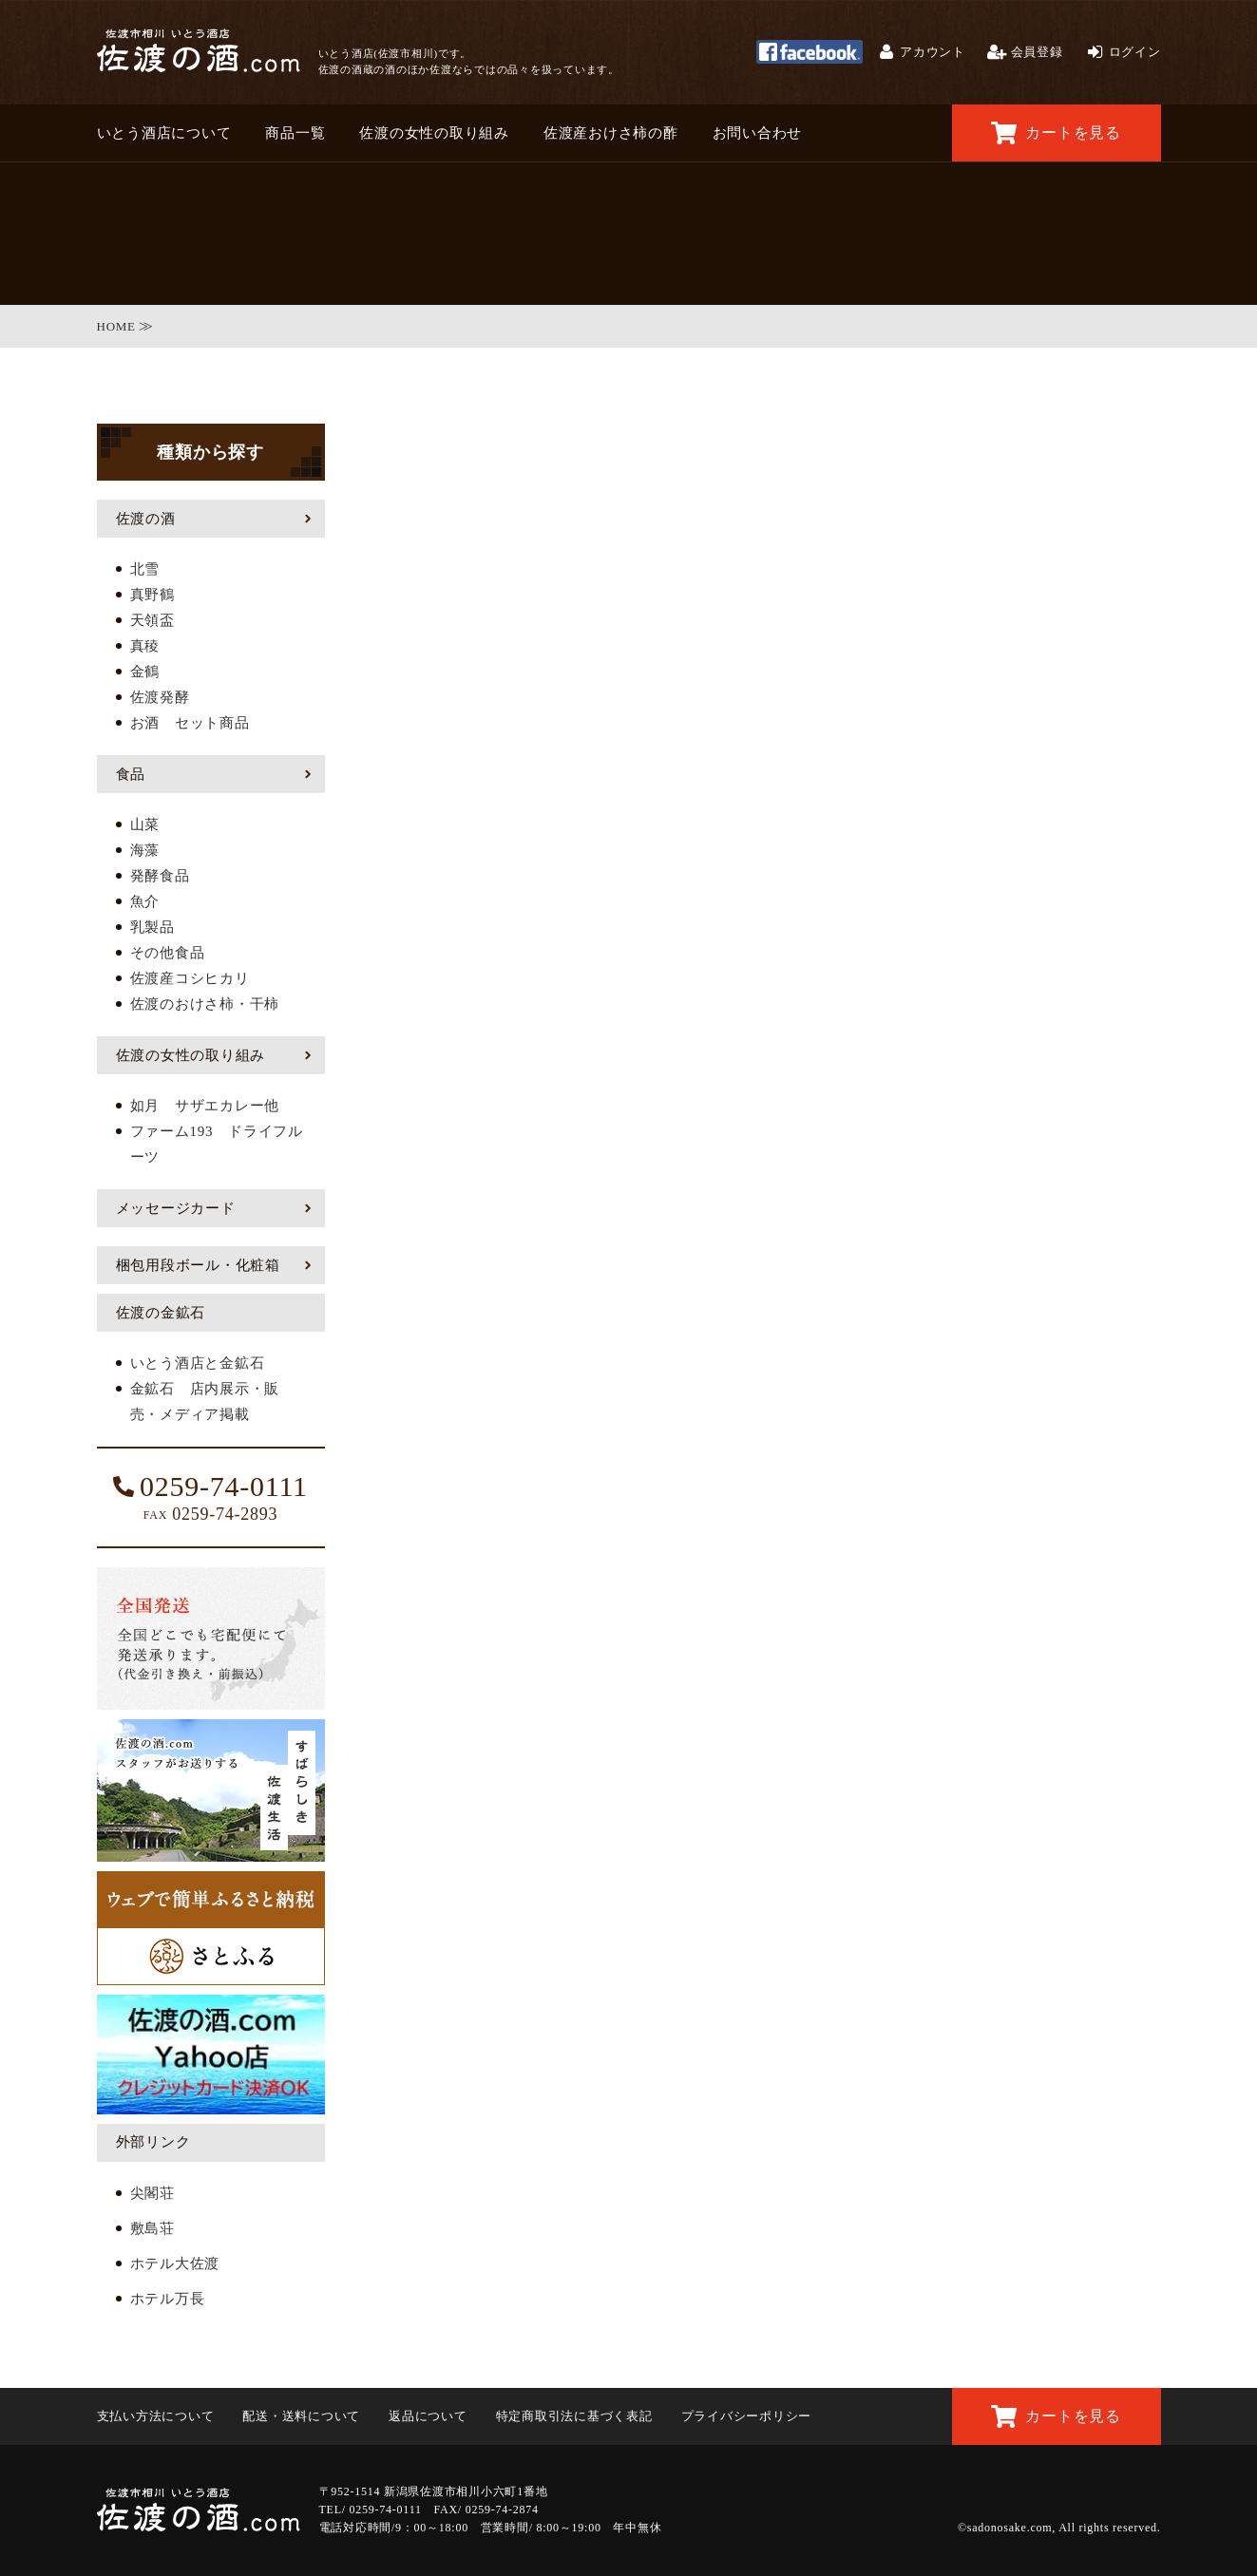 The width and height of the screenshot is (1257, 2576). Describe the element at coordinates (205, 1004) in the screenshot. I see `佐渡のおけさ柿・干柿` at that location.